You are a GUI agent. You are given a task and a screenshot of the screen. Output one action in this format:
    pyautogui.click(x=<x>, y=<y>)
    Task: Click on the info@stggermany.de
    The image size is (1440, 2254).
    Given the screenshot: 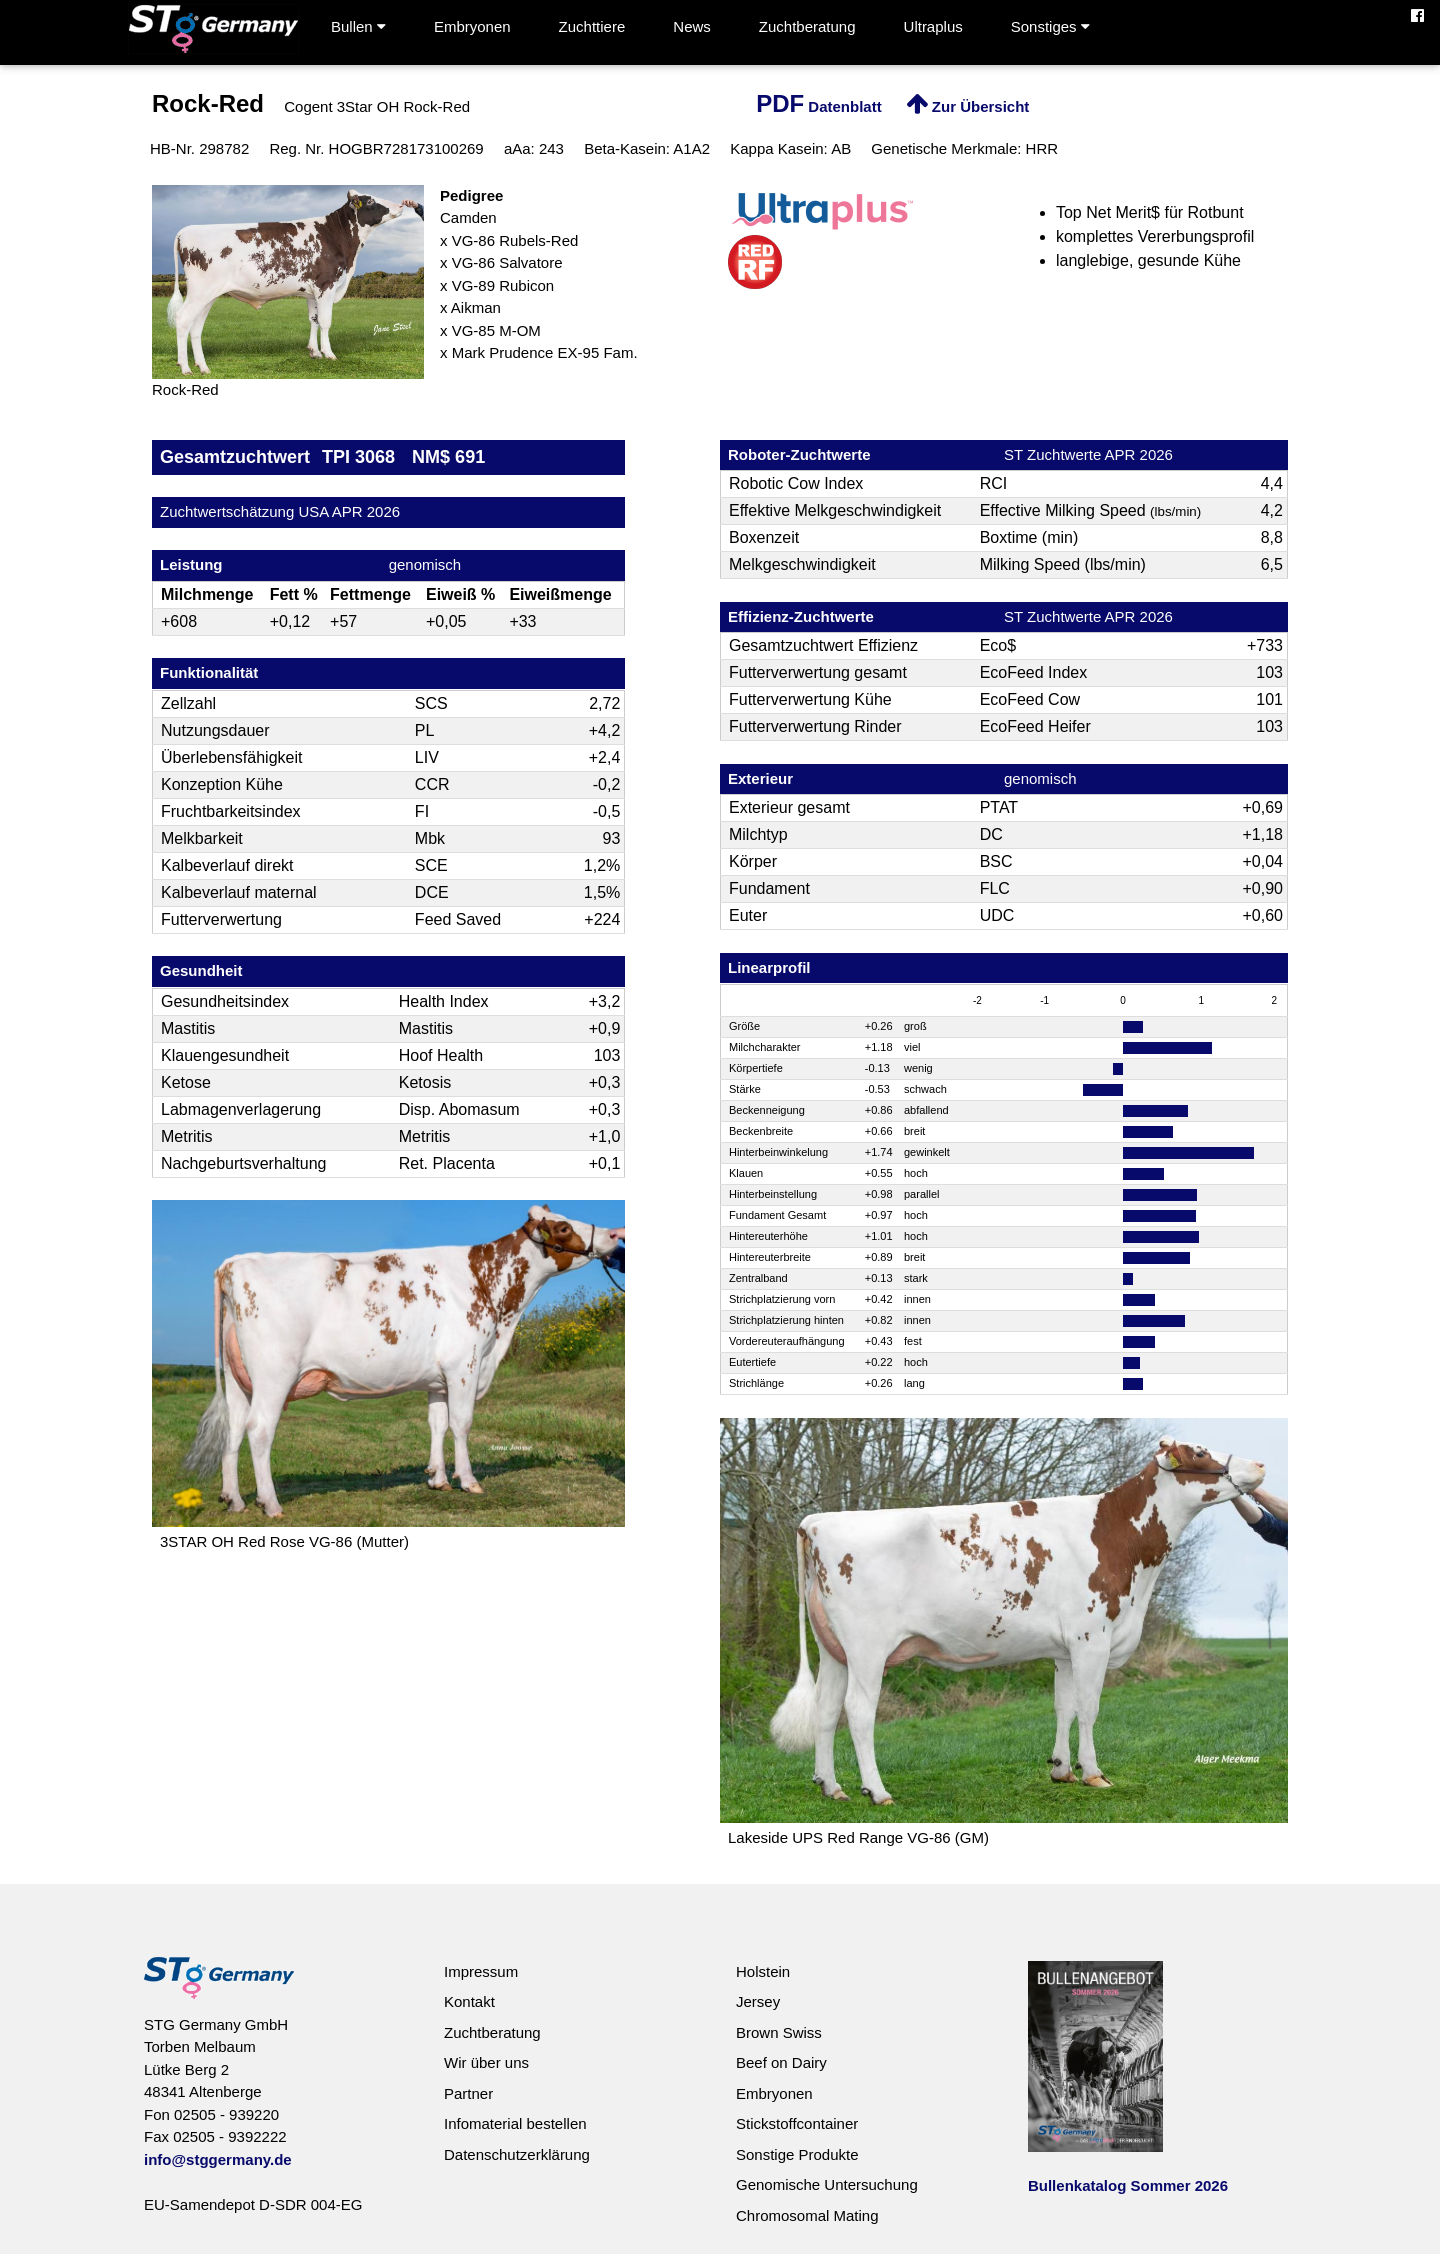 What is the action you would take?
    pyautogui.click(x=218, y=2159)
    